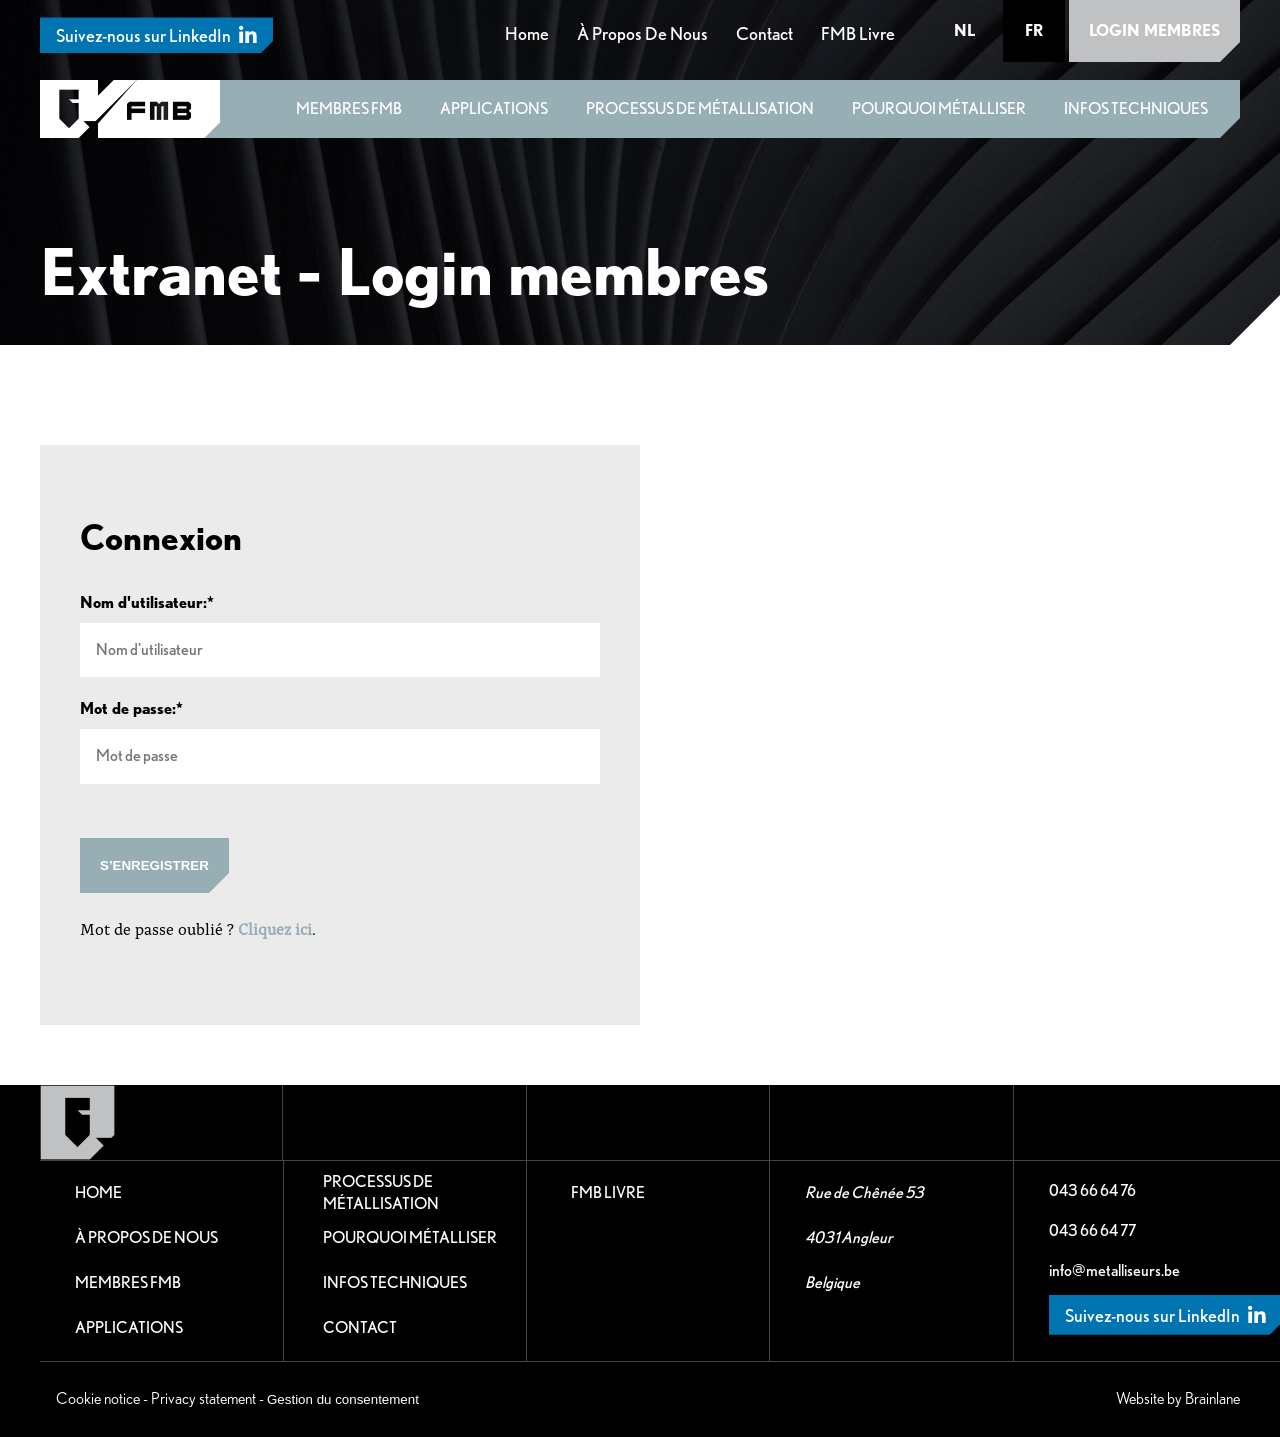 Image resolution: width=1280 pixels, height=1437 pixels. What do you see at coordinates (964, 30) in the screenshot?
I see `nl` at bounding box center [964, 30].